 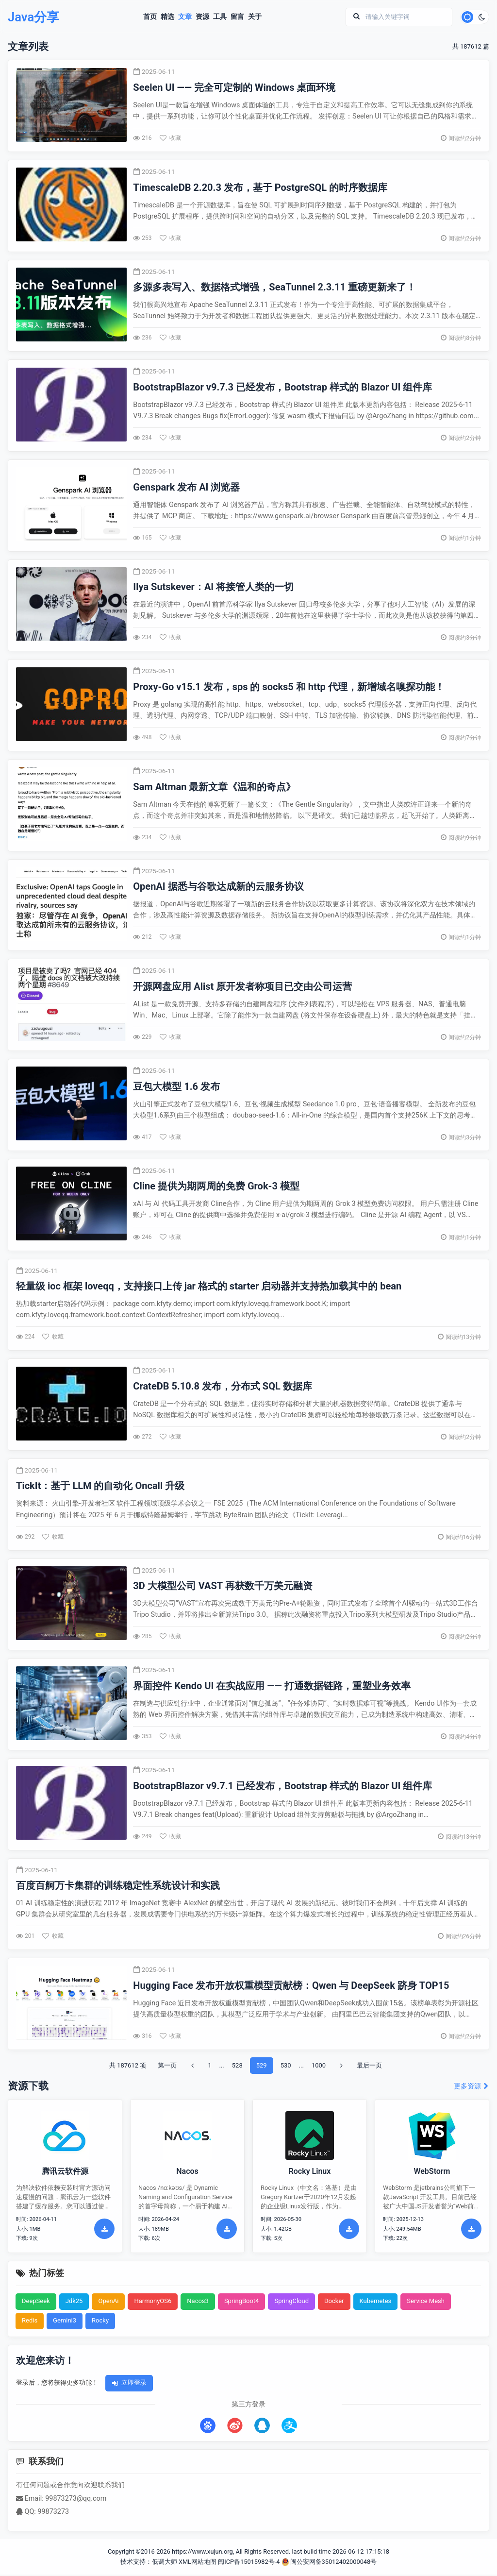 What do you see at coordinates (319, 2066) in the screenshot?
I see `1000` at bounding box center [319, 2066].